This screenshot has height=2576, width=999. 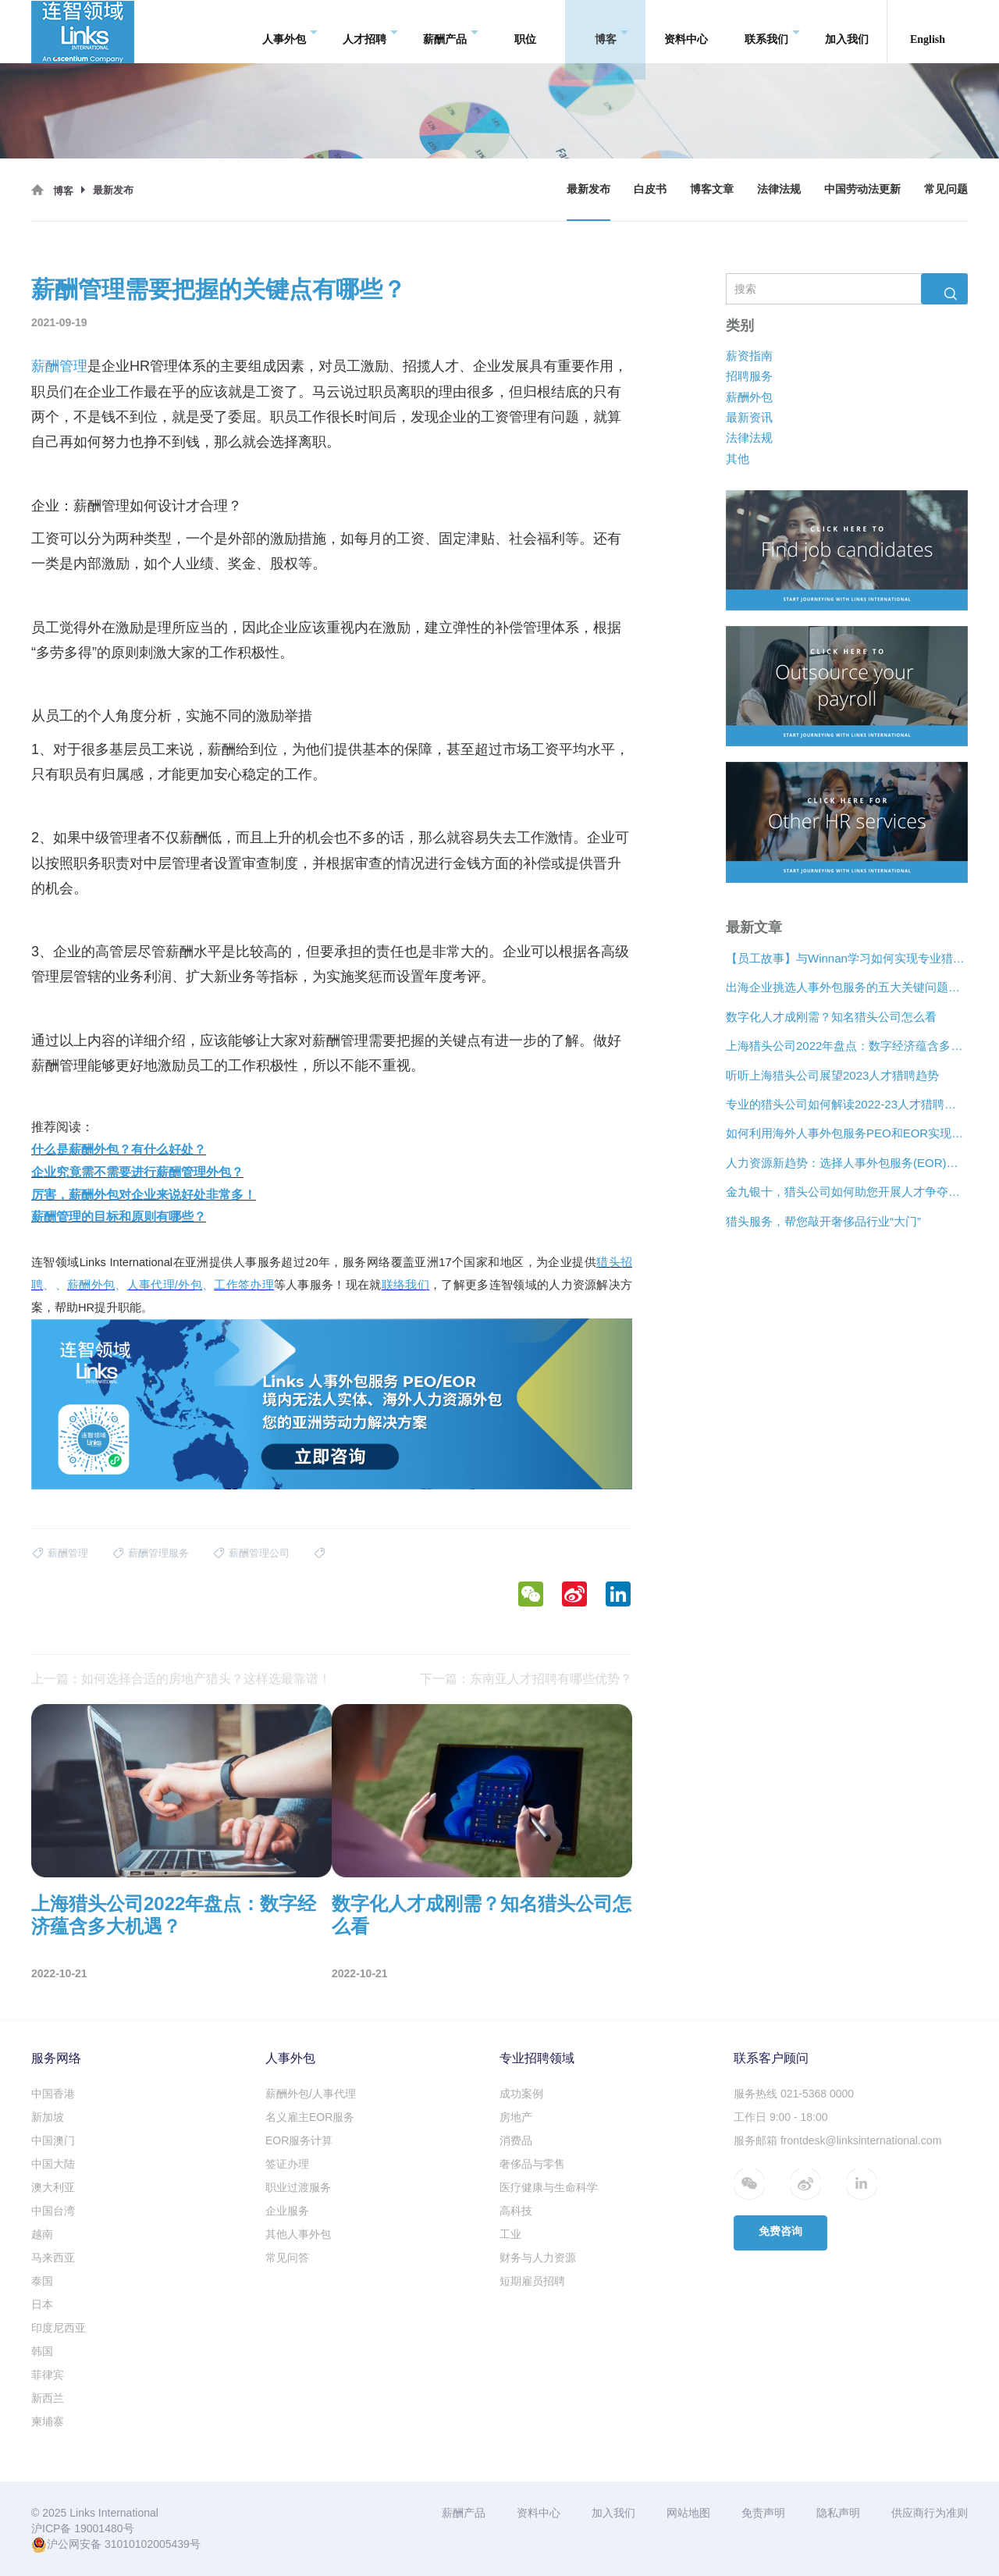 What do you see at coordinates (847, 1133) in the screenshot?
I see `如何利用海外人事外包服务PEO和EOR实现增长？` at bounding box center [847, 1133].